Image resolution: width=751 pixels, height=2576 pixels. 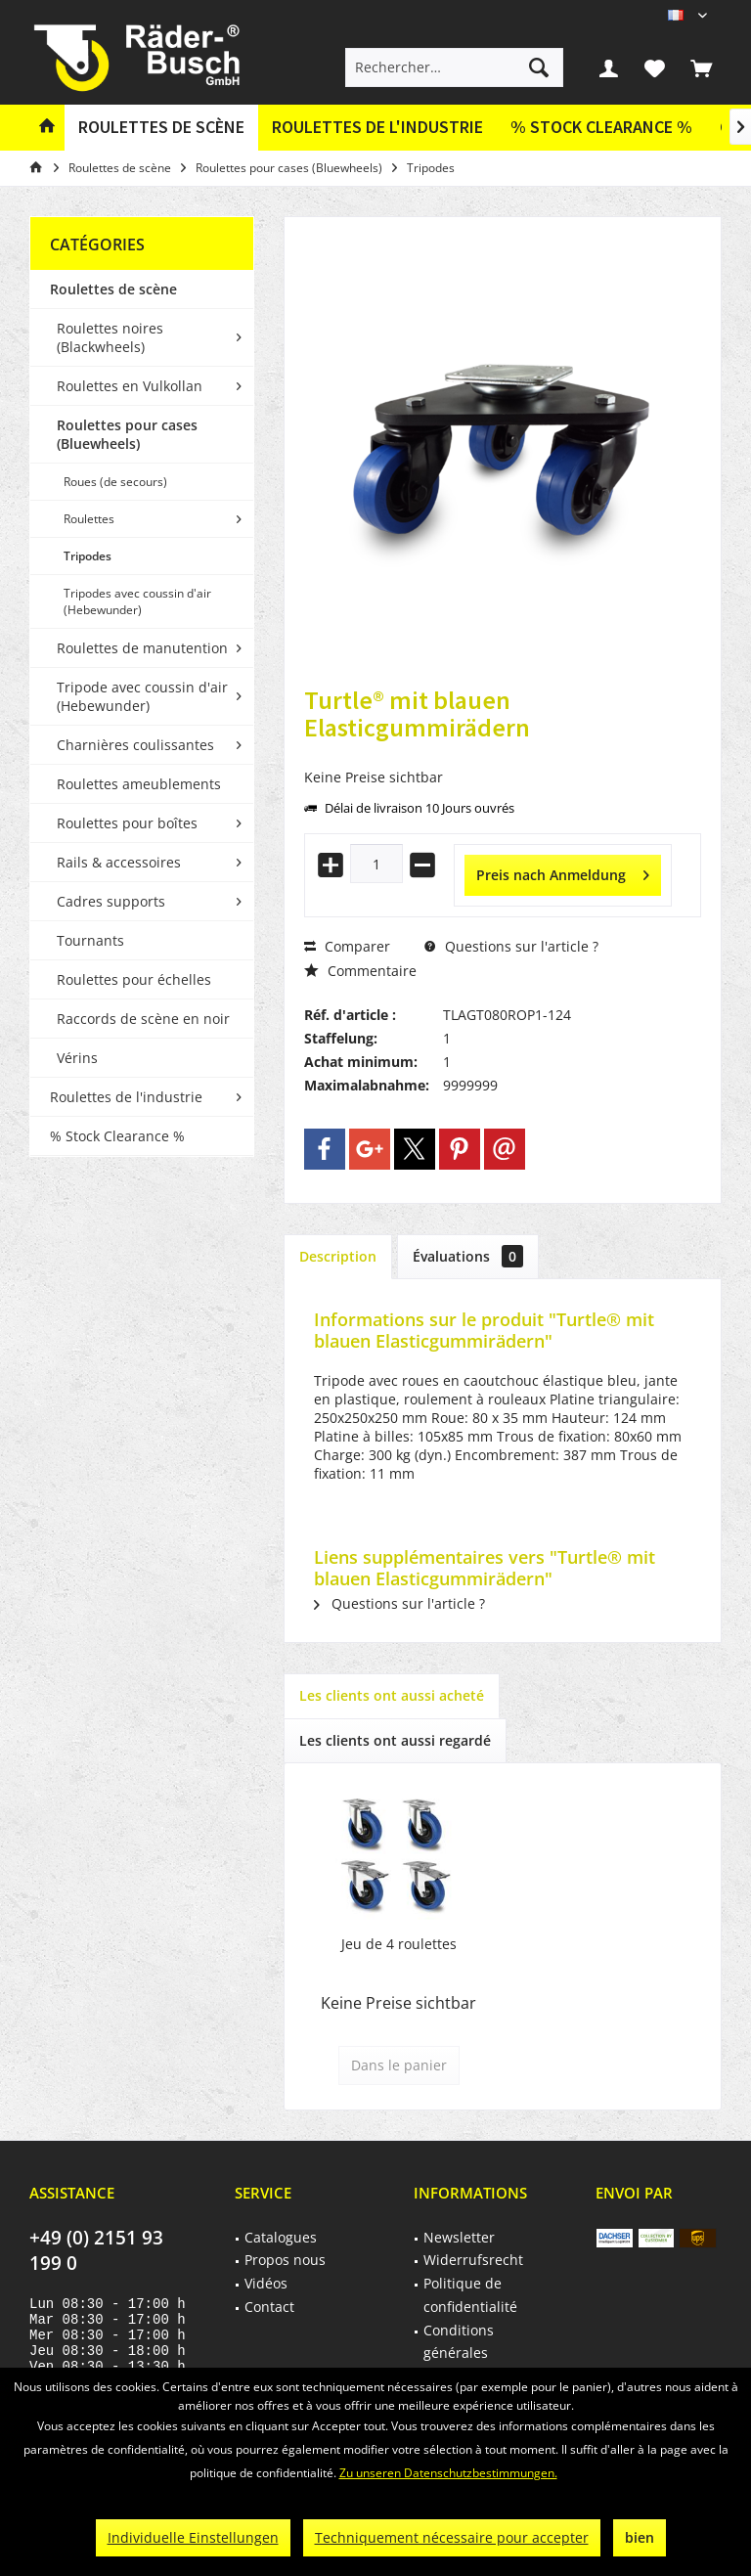 What do you see at coordinates (347, 946) in the screenshot?
I see `Comparer` at bounding box center [347, 946].